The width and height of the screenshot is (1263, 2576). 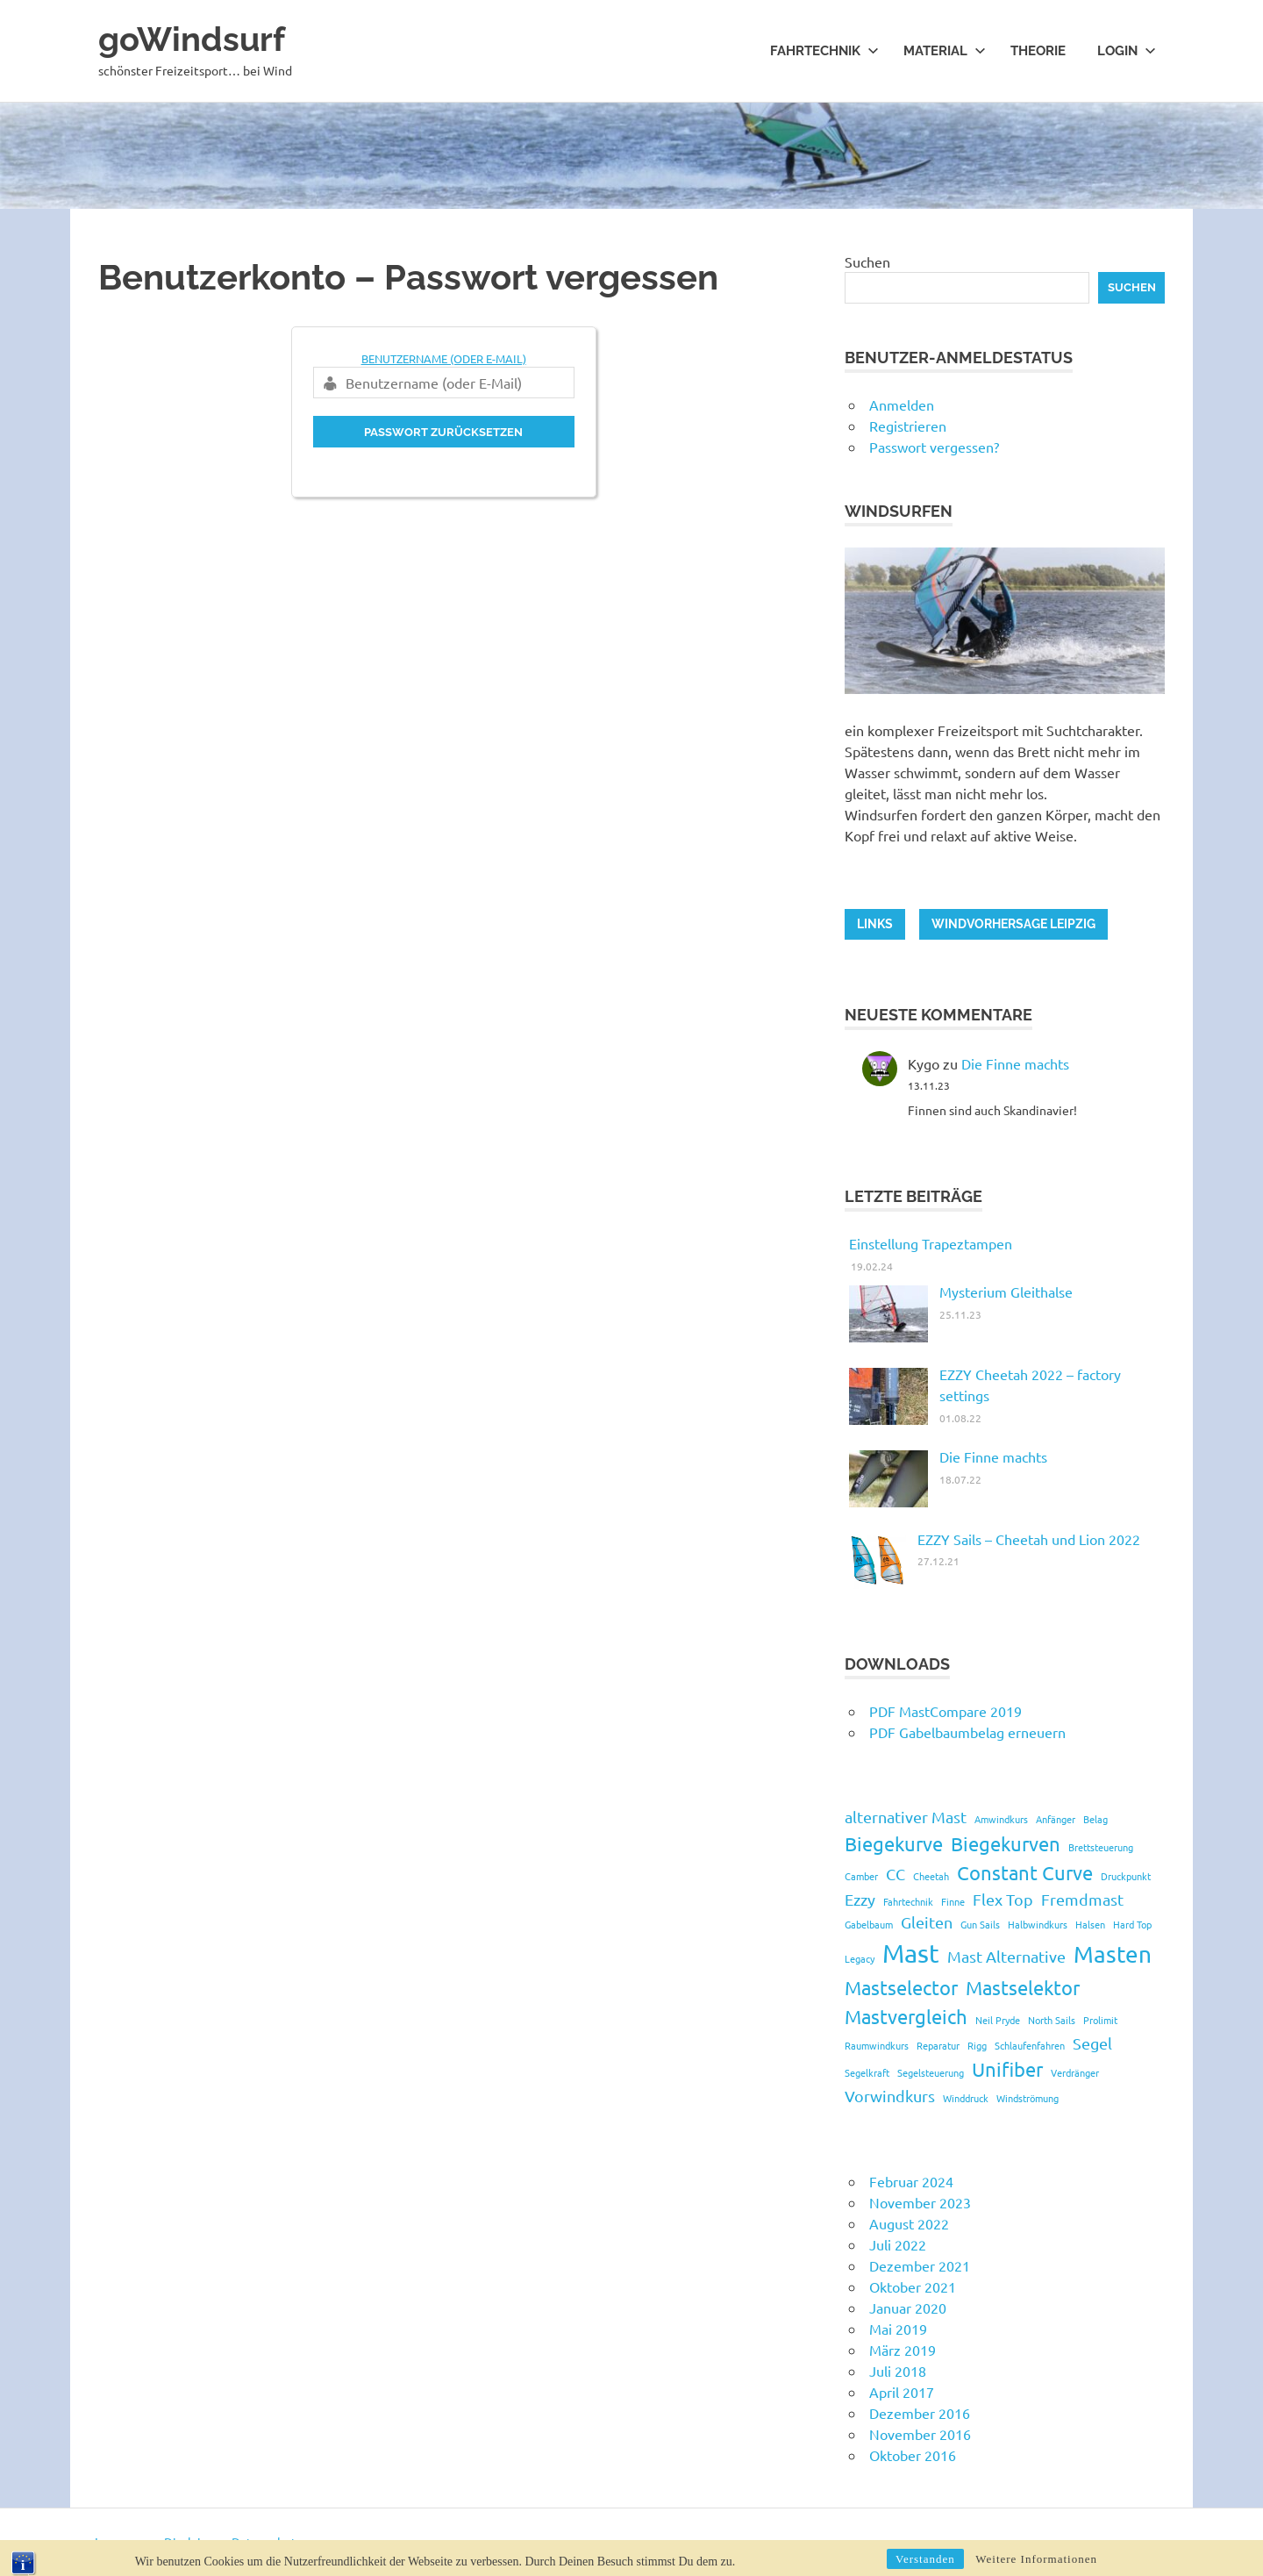 I want to click on Cheetah [Cheetah (1 Eintrag)], so click(x=931, y=1876).